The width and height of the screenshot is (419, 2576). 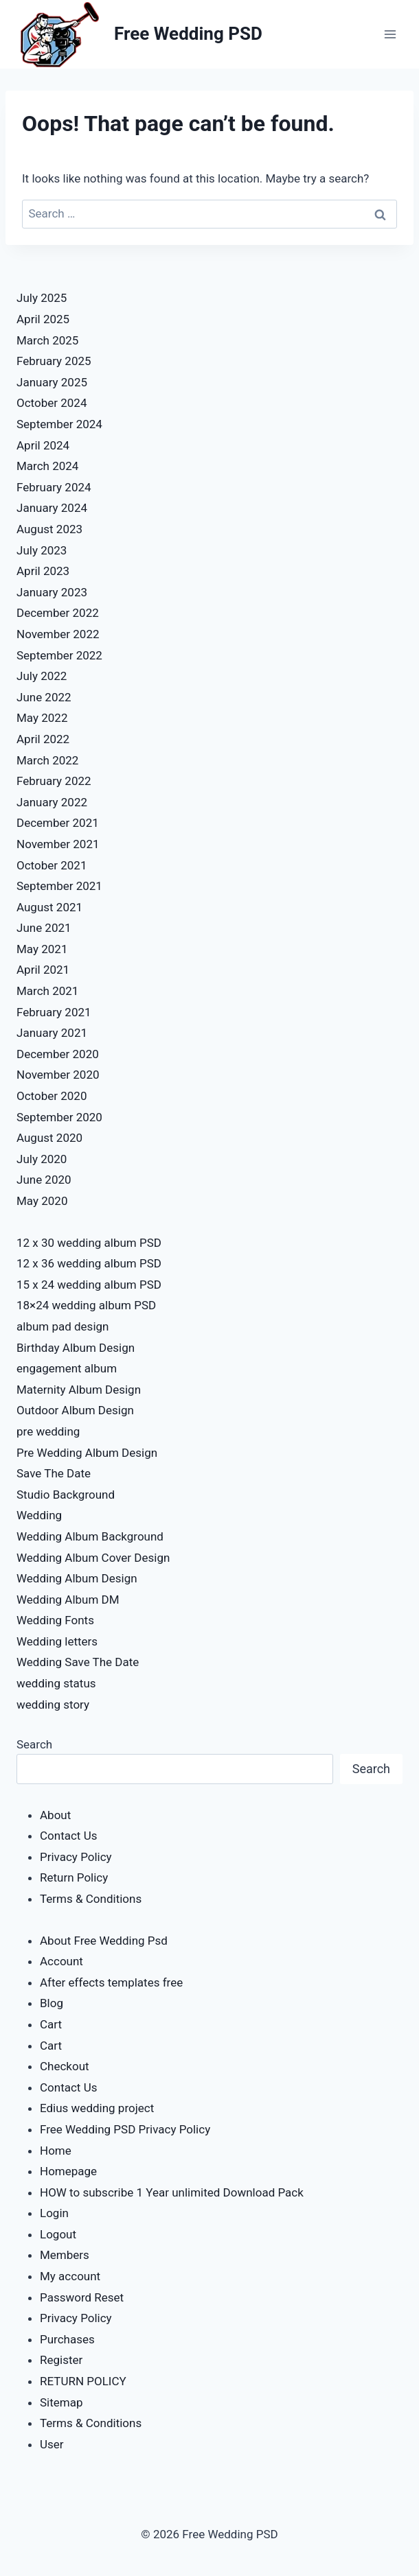 What do you see at coordinates (39, 1515) in the screenshot?
I see `Wedding` at bounding box center [39, 1515].